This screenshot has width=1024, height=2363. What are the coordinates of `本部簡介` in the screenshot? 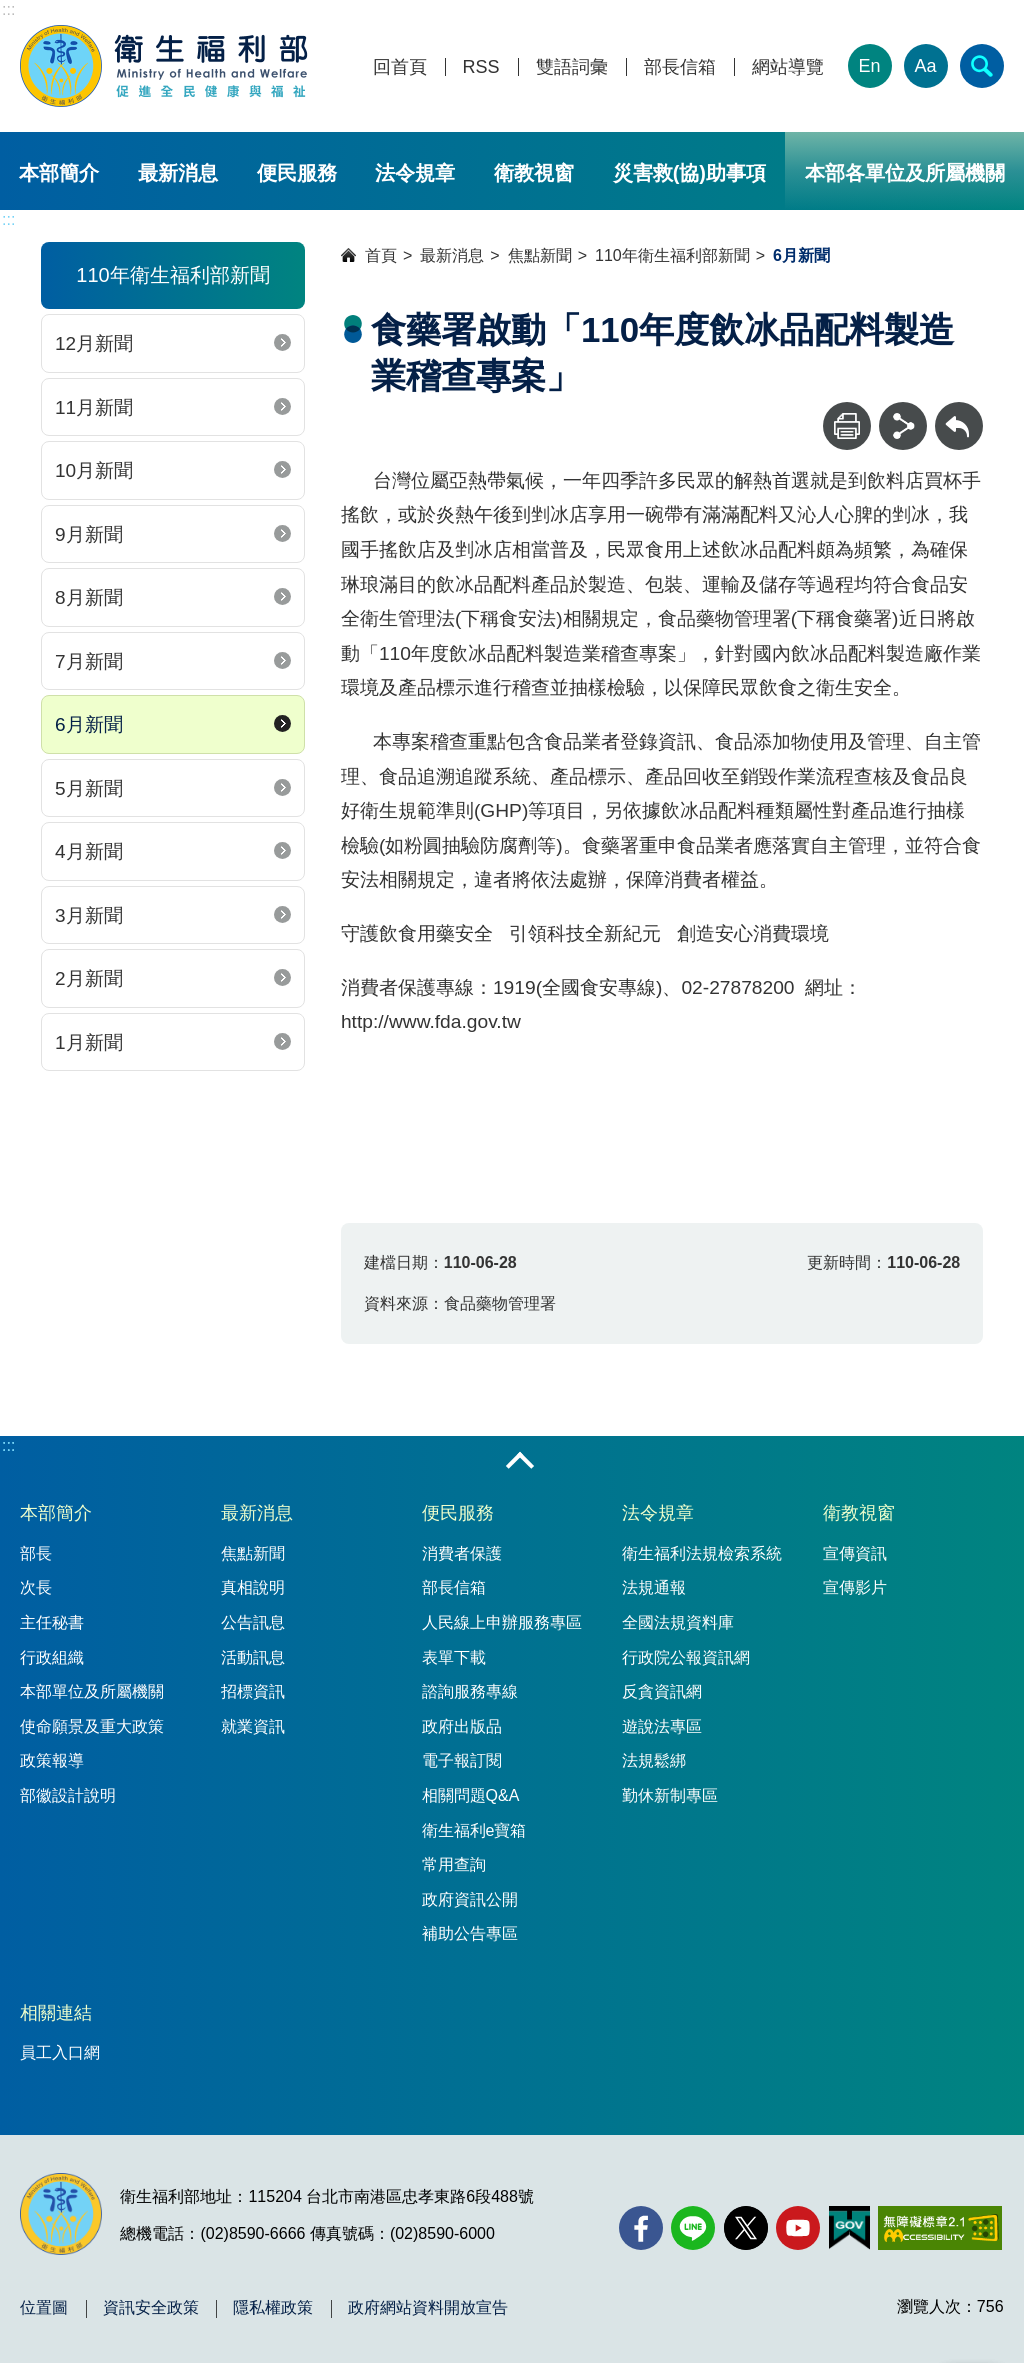 It's located at (59, 173).